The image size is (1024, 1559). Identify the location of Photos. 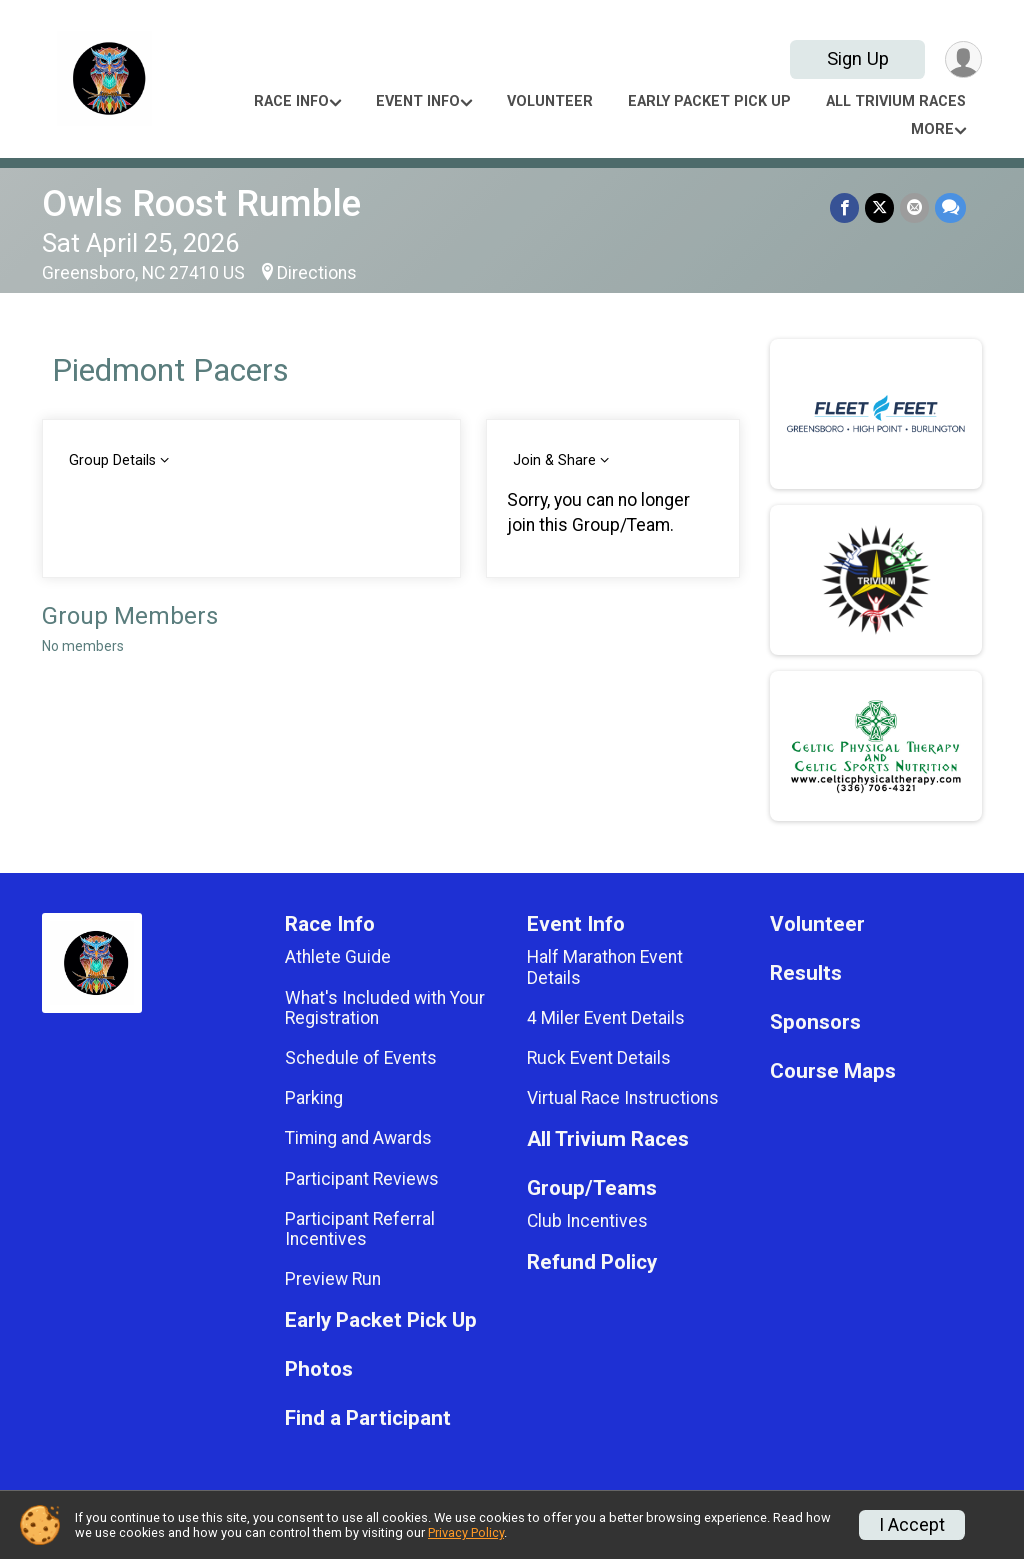
(319, 1369).